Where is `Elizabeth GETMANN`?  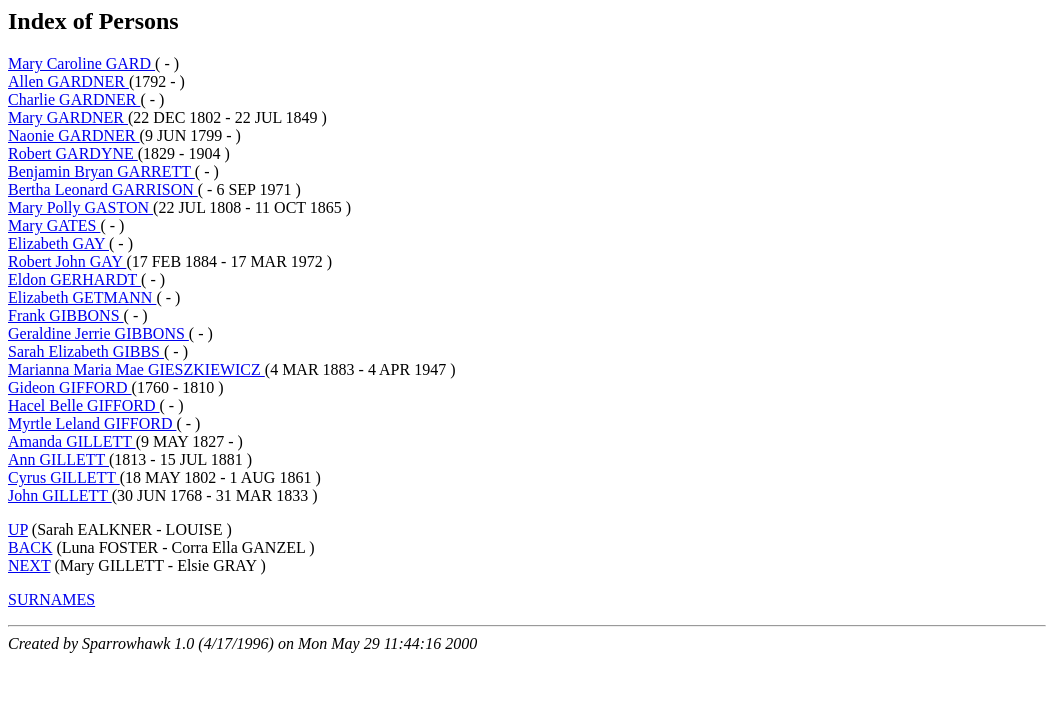 Elizabeth GETMANN is located at coordinates (82, 297).